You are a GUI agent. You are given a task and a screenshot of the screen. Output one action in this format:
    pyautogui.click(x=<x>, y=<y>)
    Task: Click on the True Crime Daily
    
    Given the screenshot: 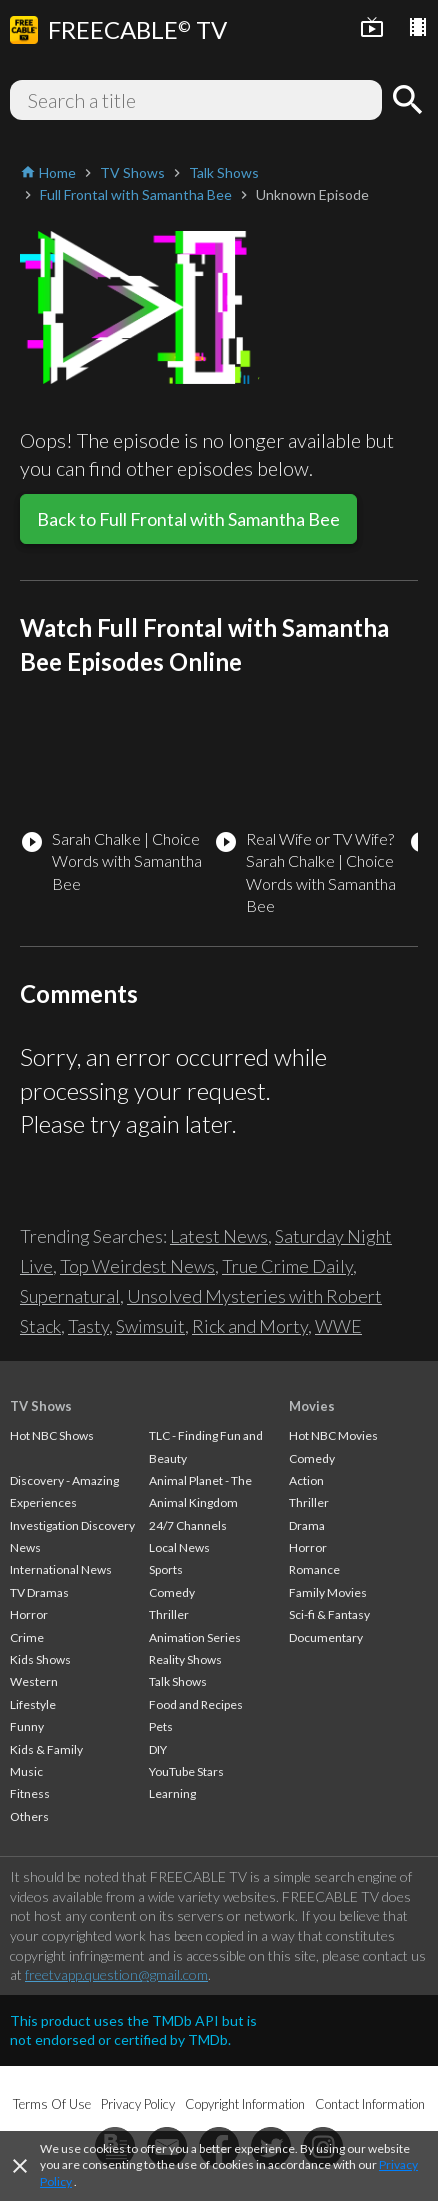 What is the action you would take?
    pyautogui.click(x=287, y=1266)
    